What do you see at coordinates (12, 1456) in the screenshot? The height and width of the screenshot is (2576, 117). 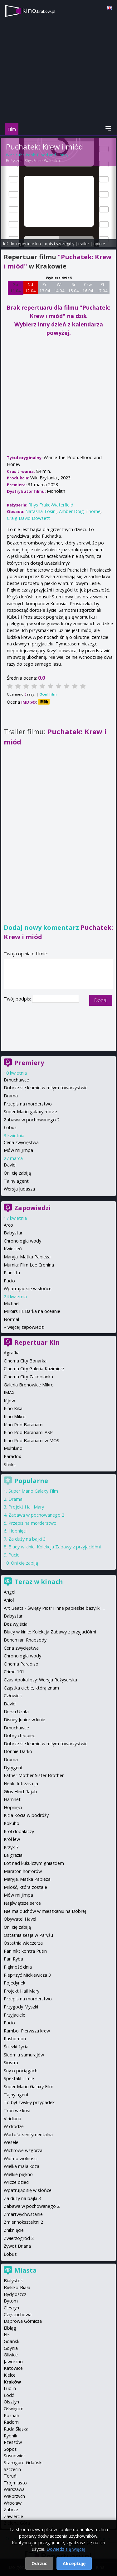 I see `Paradox` at bounding box center [12, 1456].